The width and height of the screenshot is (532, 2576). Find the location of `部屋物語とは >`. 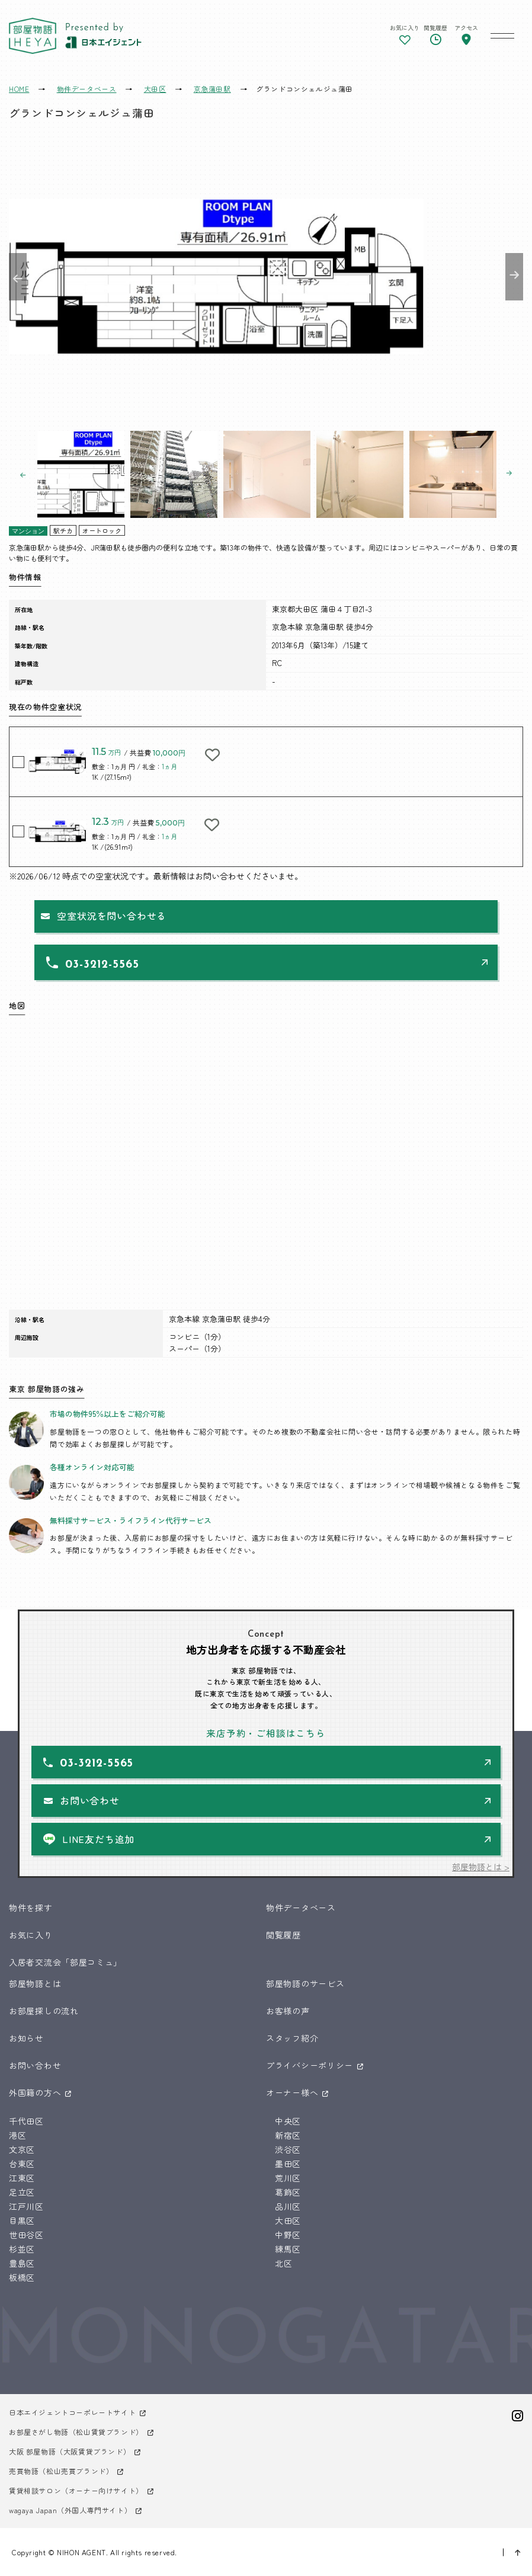

部屋物語とは > is located at coordinates (480, 1867).